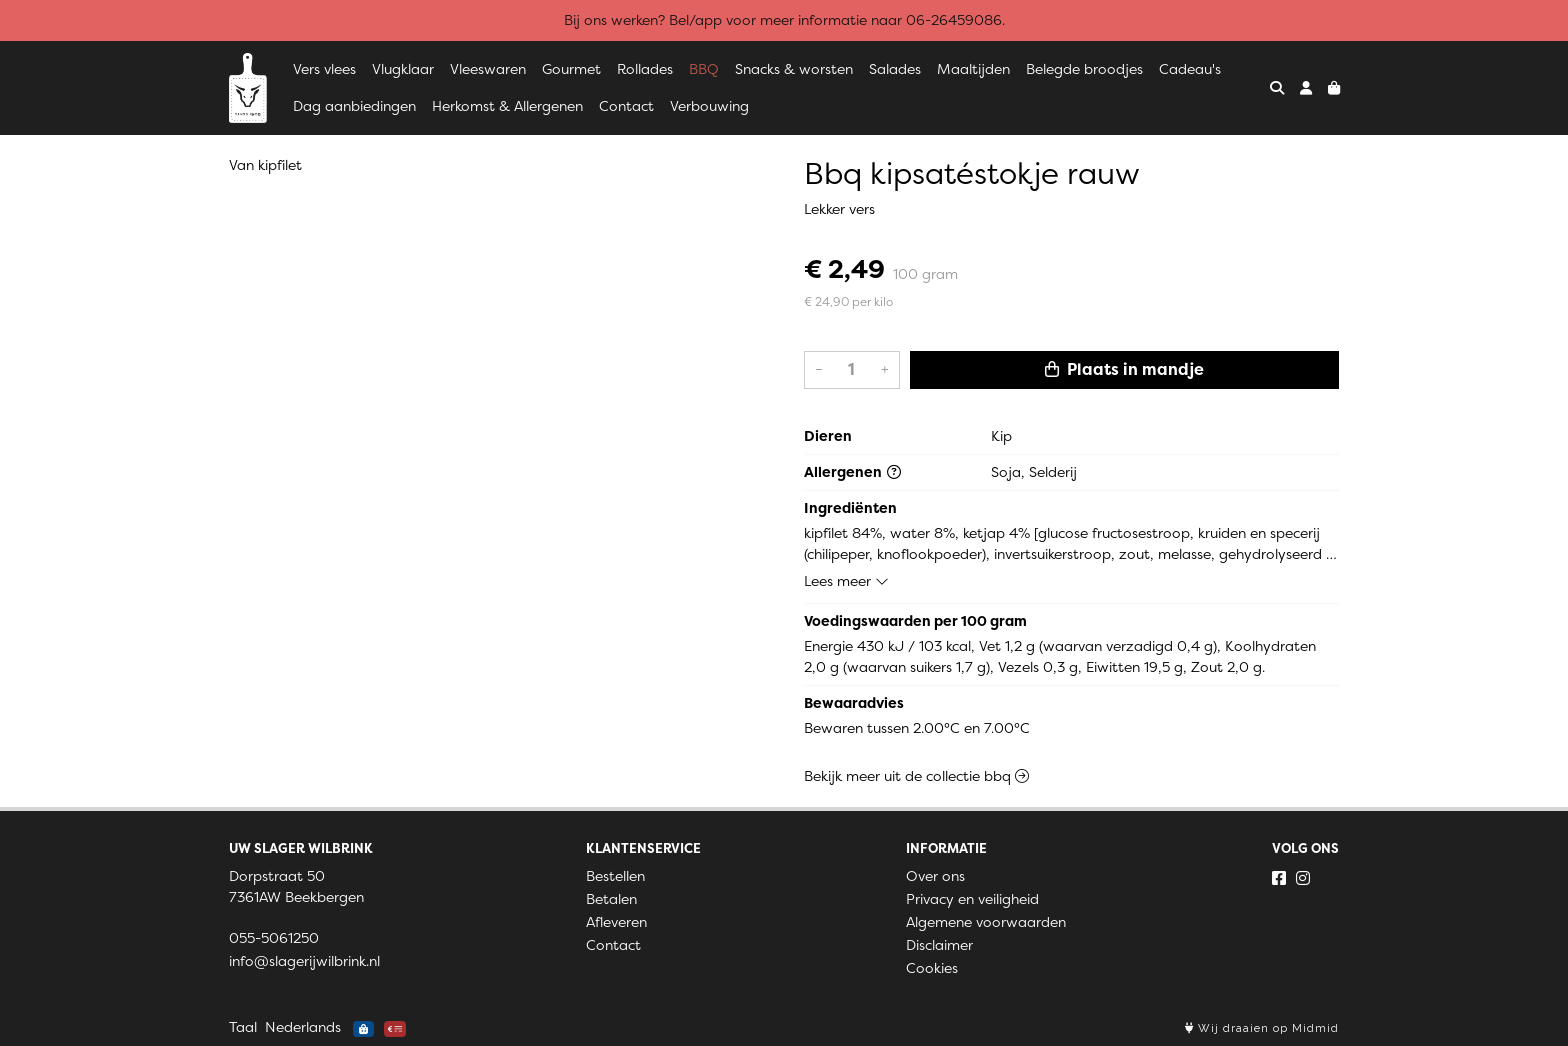  I want to click on Plaats in mandje, so click(1124, 369).